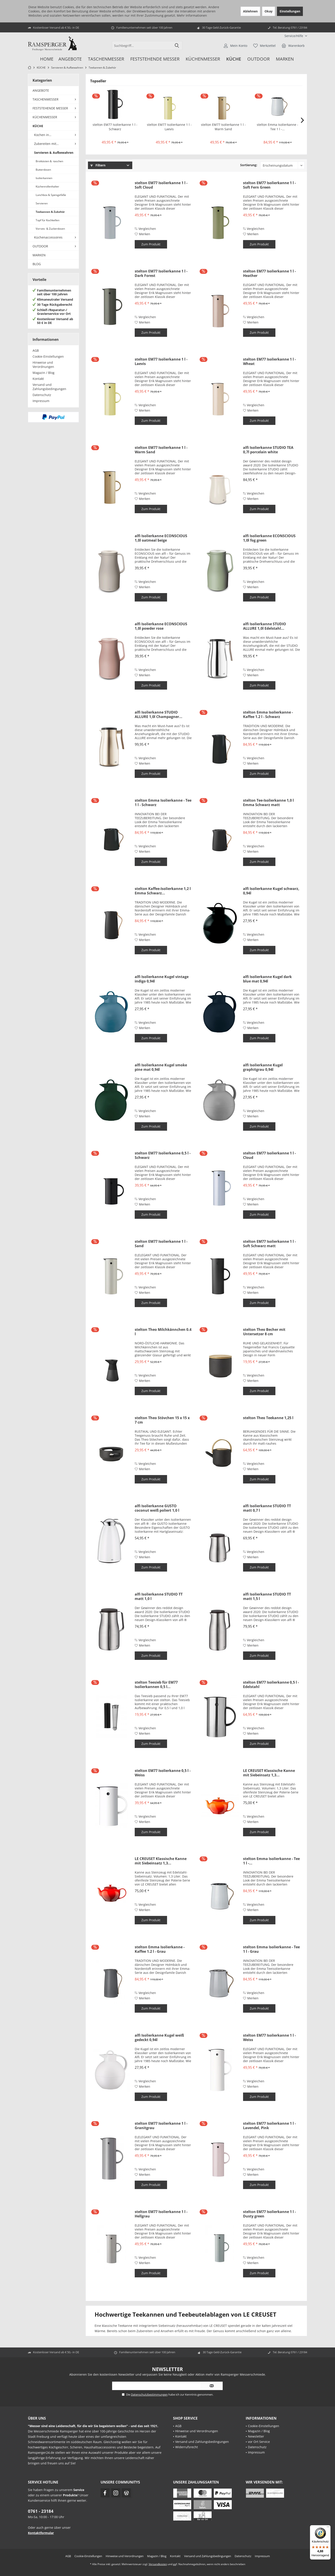 The width and height of the screenshot is (335, 2576). I want to click on alfi Isolierkanne STUDIO TT matt 1,0 l, so click(159, 1596).